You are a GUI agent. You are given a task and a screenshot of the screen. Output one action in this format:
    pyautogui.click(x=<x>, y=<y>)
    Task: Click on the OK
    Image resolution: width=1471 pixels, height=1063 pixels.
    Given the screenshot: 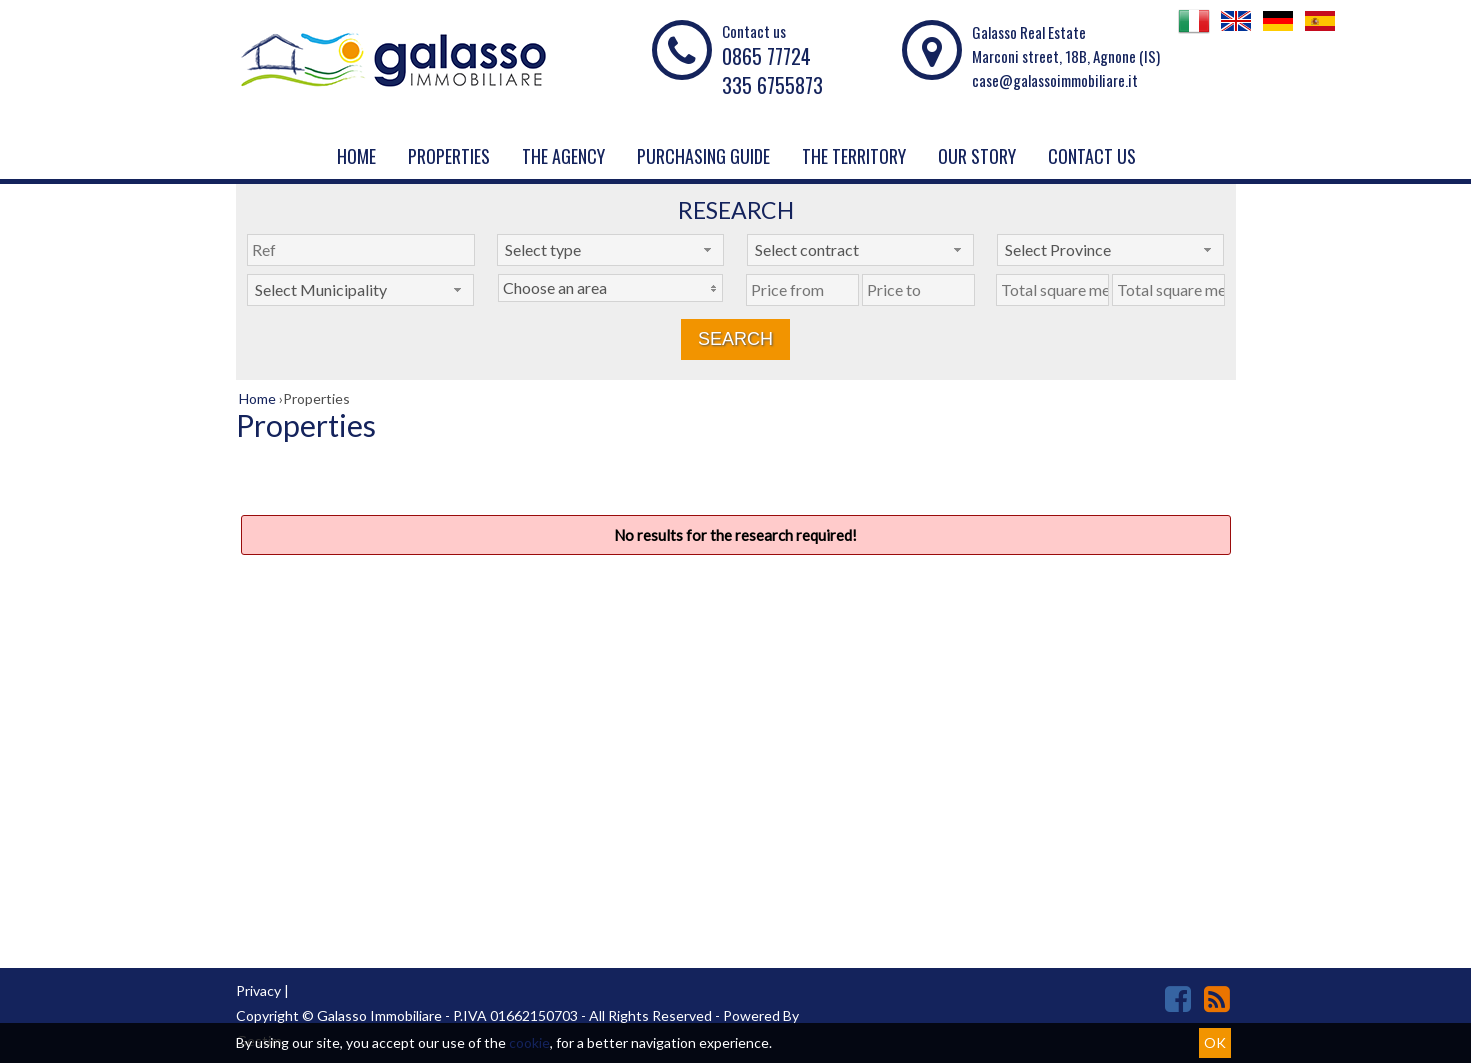 What is the action you would take?
    pyautogui.click(x=1215, y=1042)
    